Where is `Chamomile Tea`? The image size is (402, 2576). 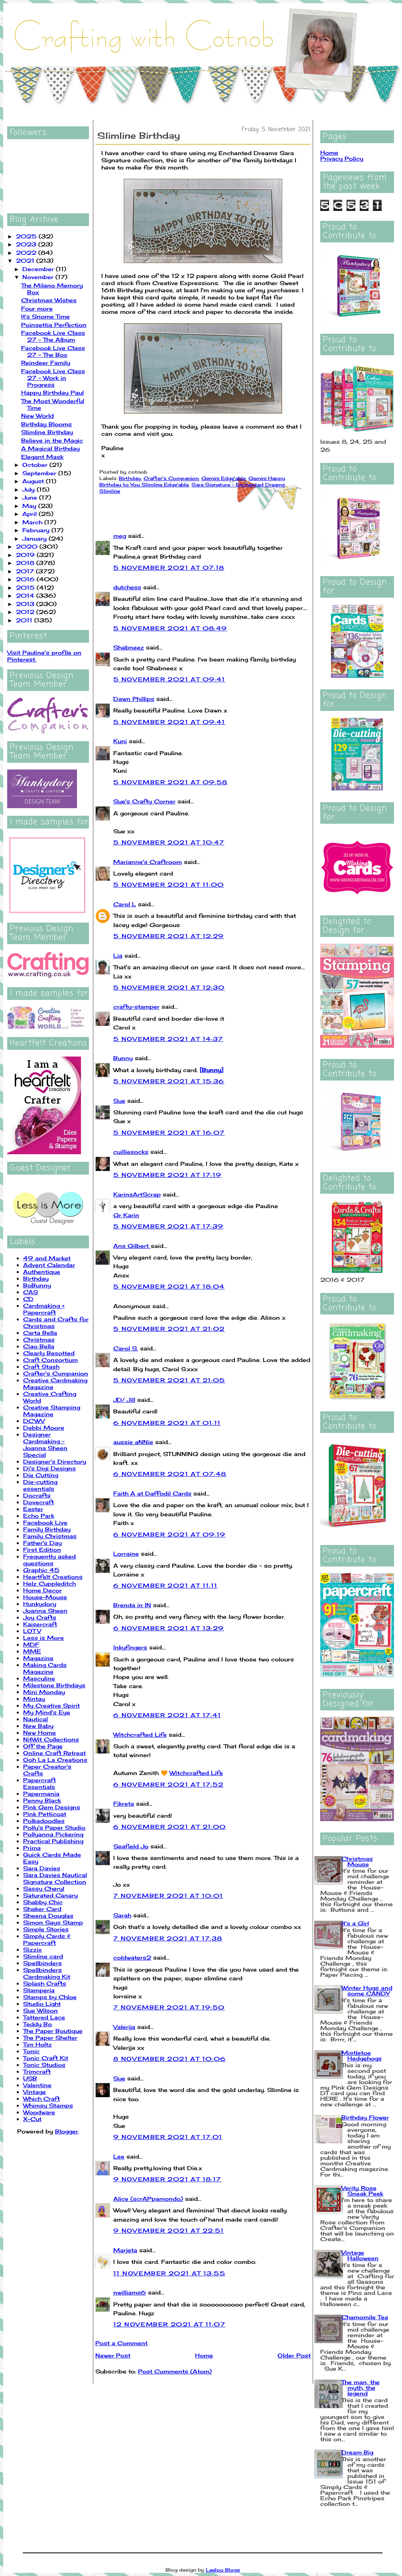 Chamomile Tea is located at coordinates (364, 2317).